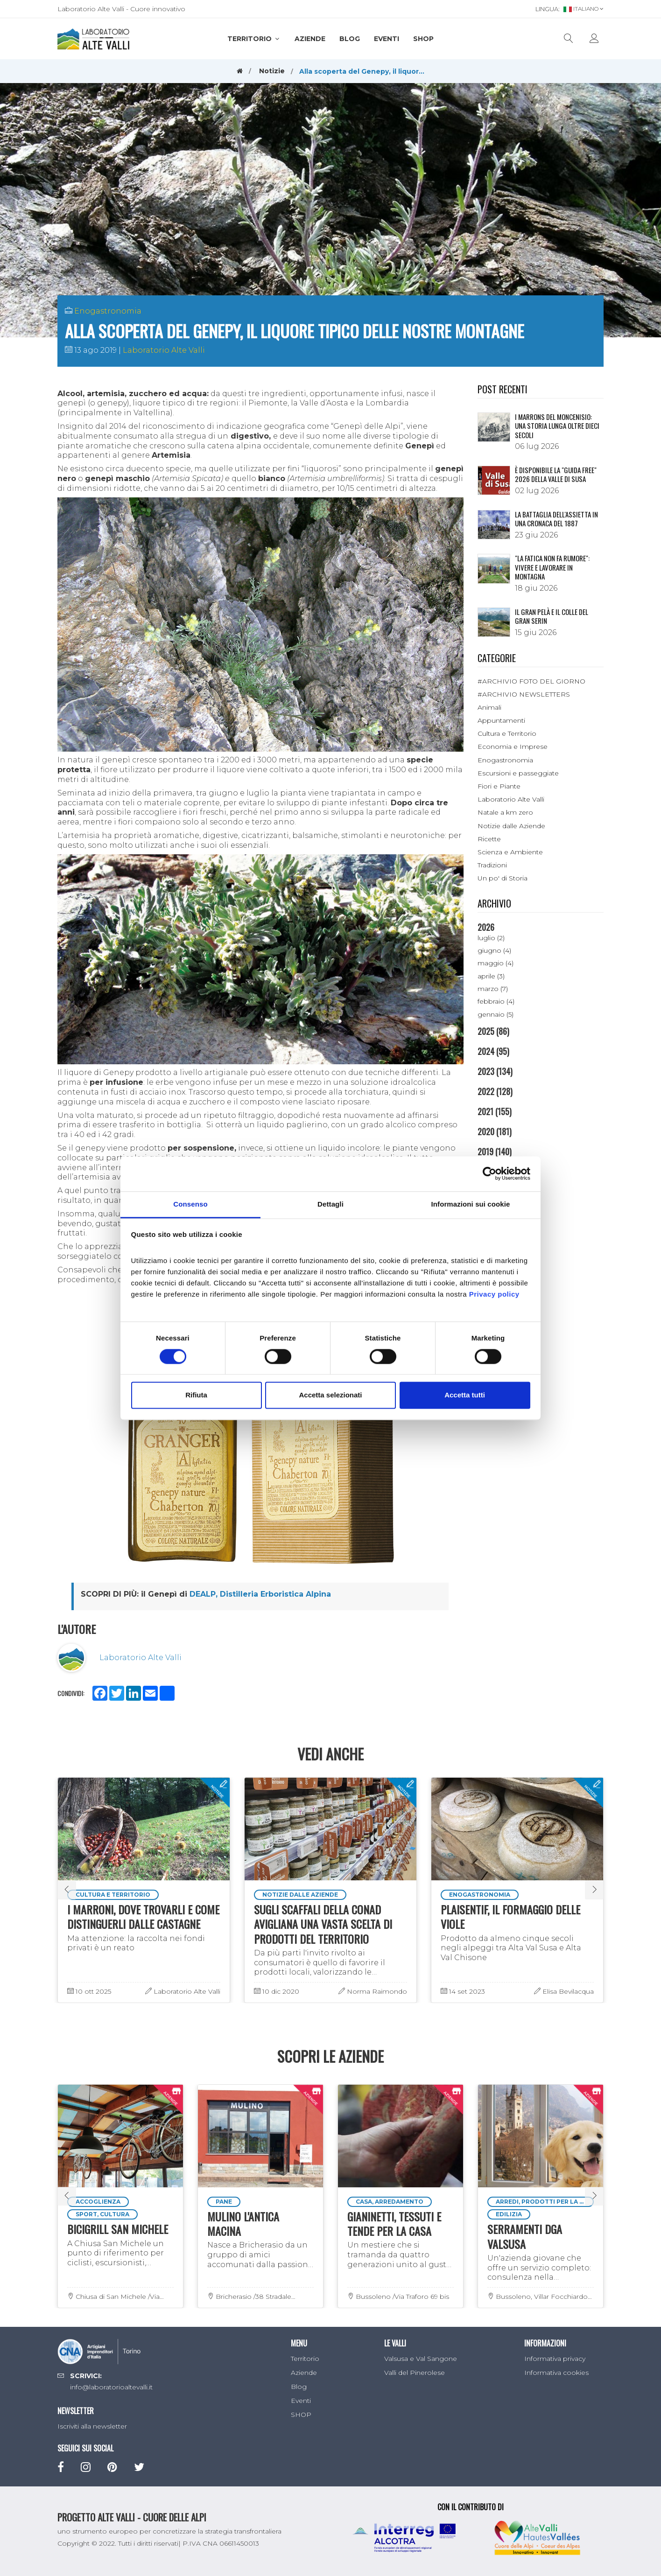 The width and height of the screenshot is (661, 2576). What do you see at coordinates (470, 1204) in the screenshot?
I see `Informazioni sui cookie [tab]` at bounding box center [470, 1204].